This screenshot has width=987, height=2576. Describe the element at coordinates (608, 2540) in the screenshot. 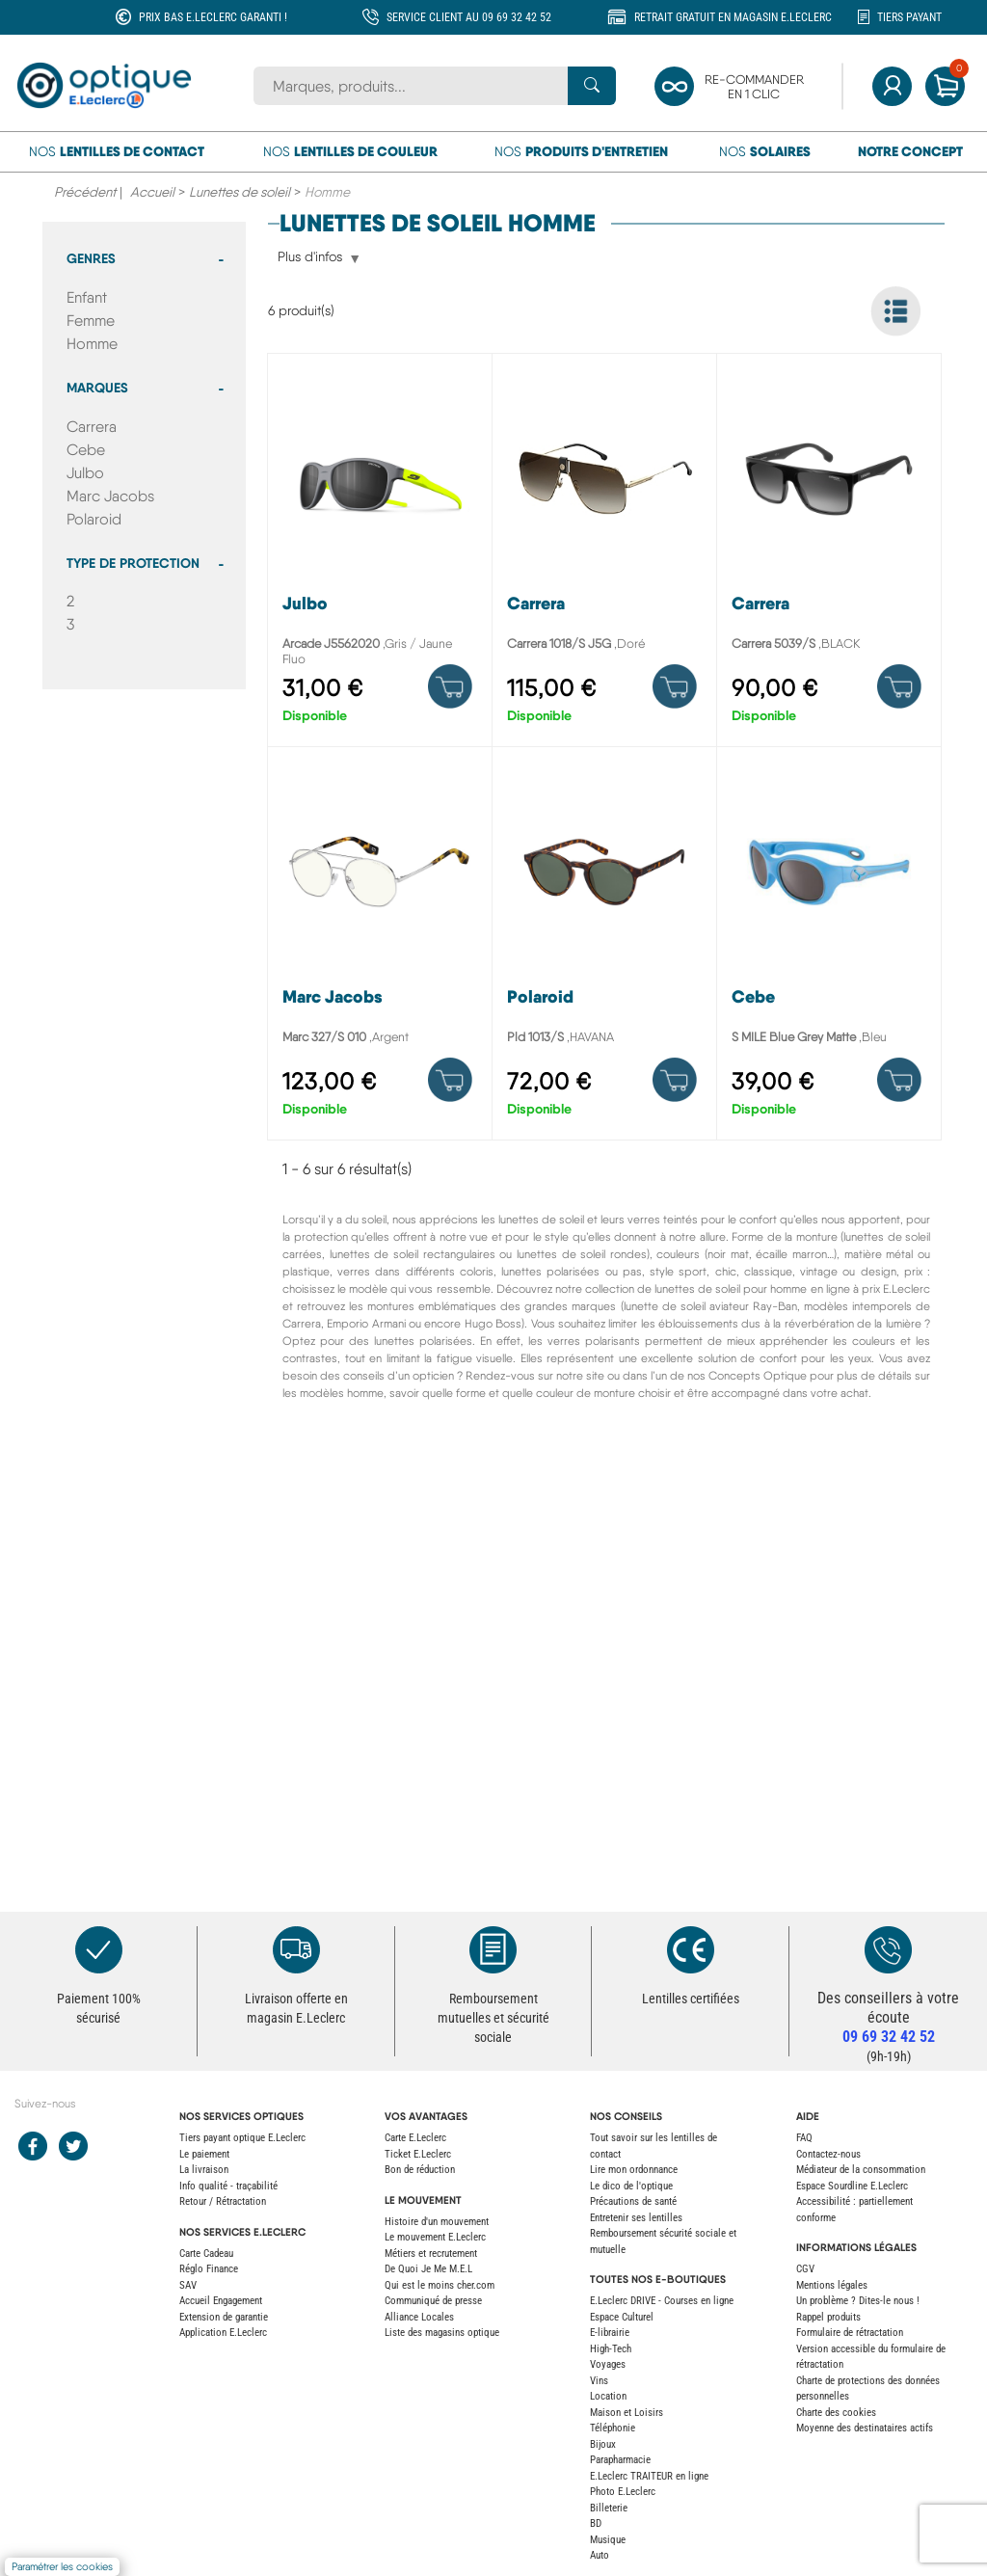

I see `Musique` at that location.